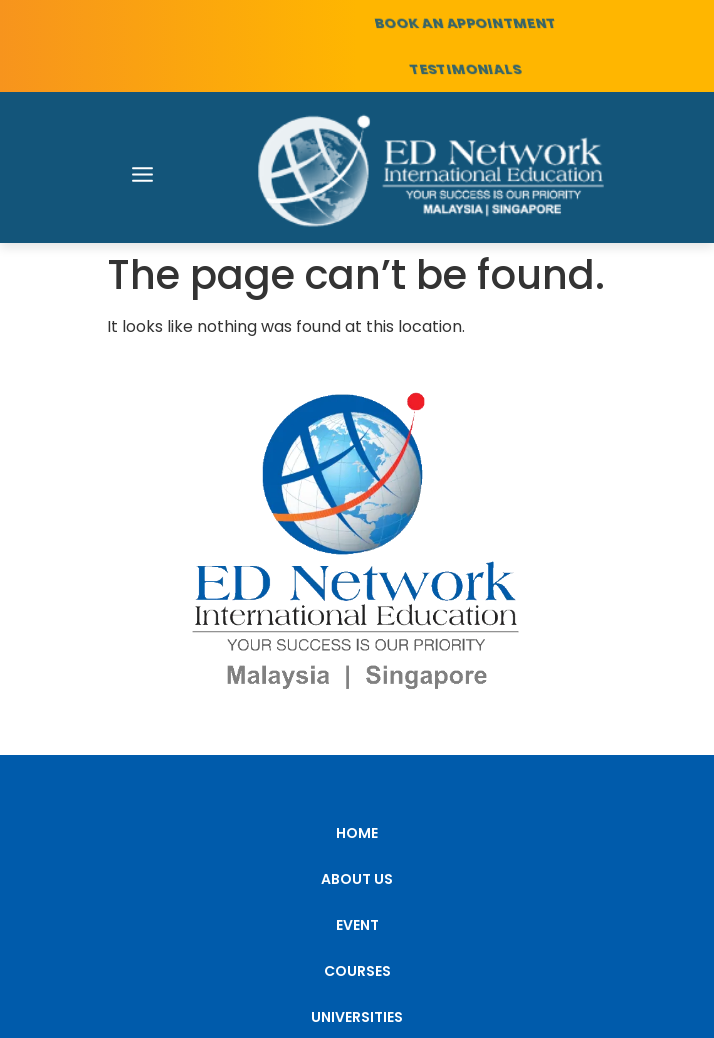 The image size is (714, 1038). Describe the element at coordinates (357, 879) in the screenshot. I see `ABOUT US` at that location.